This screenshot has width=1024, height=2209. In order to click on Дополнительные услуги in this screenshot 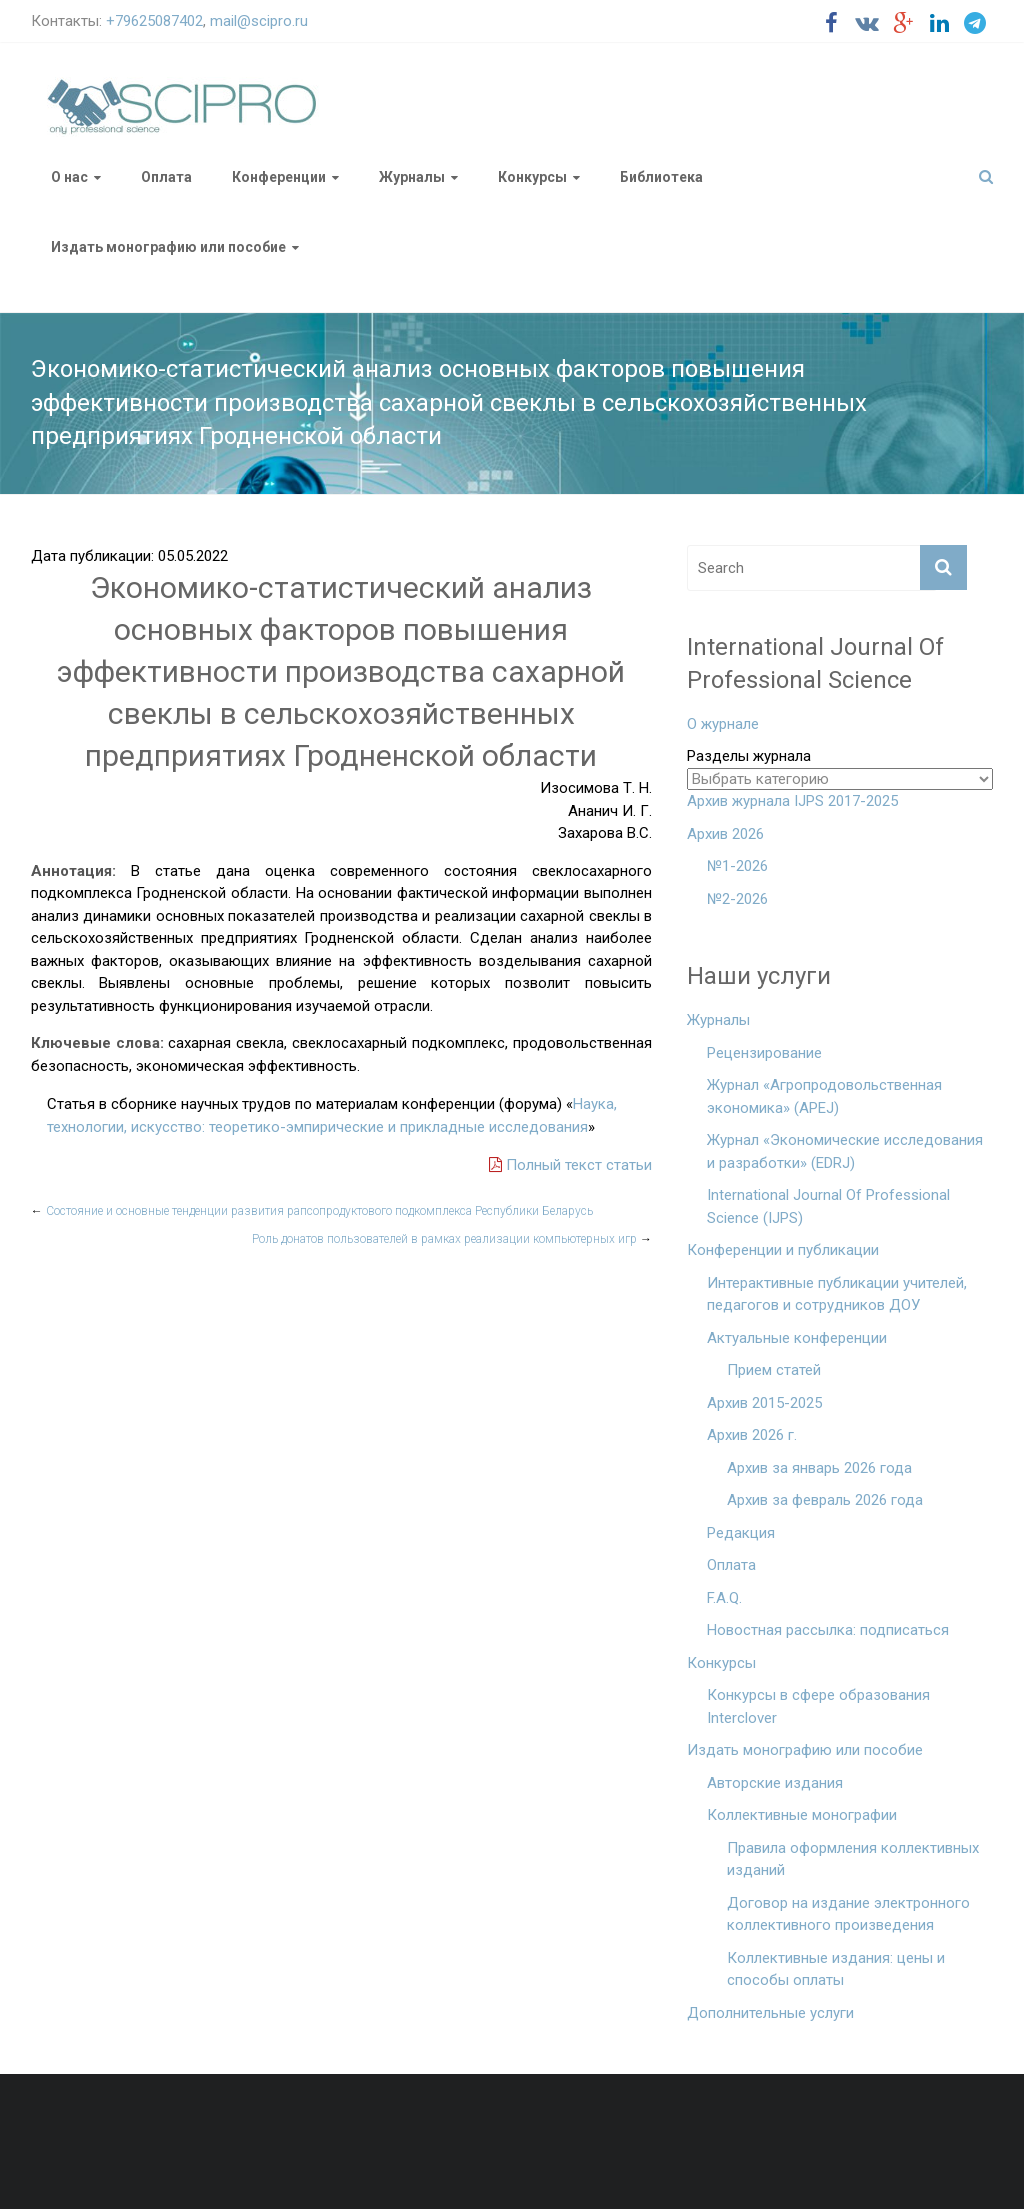, I will do `click(770, 2013)`.